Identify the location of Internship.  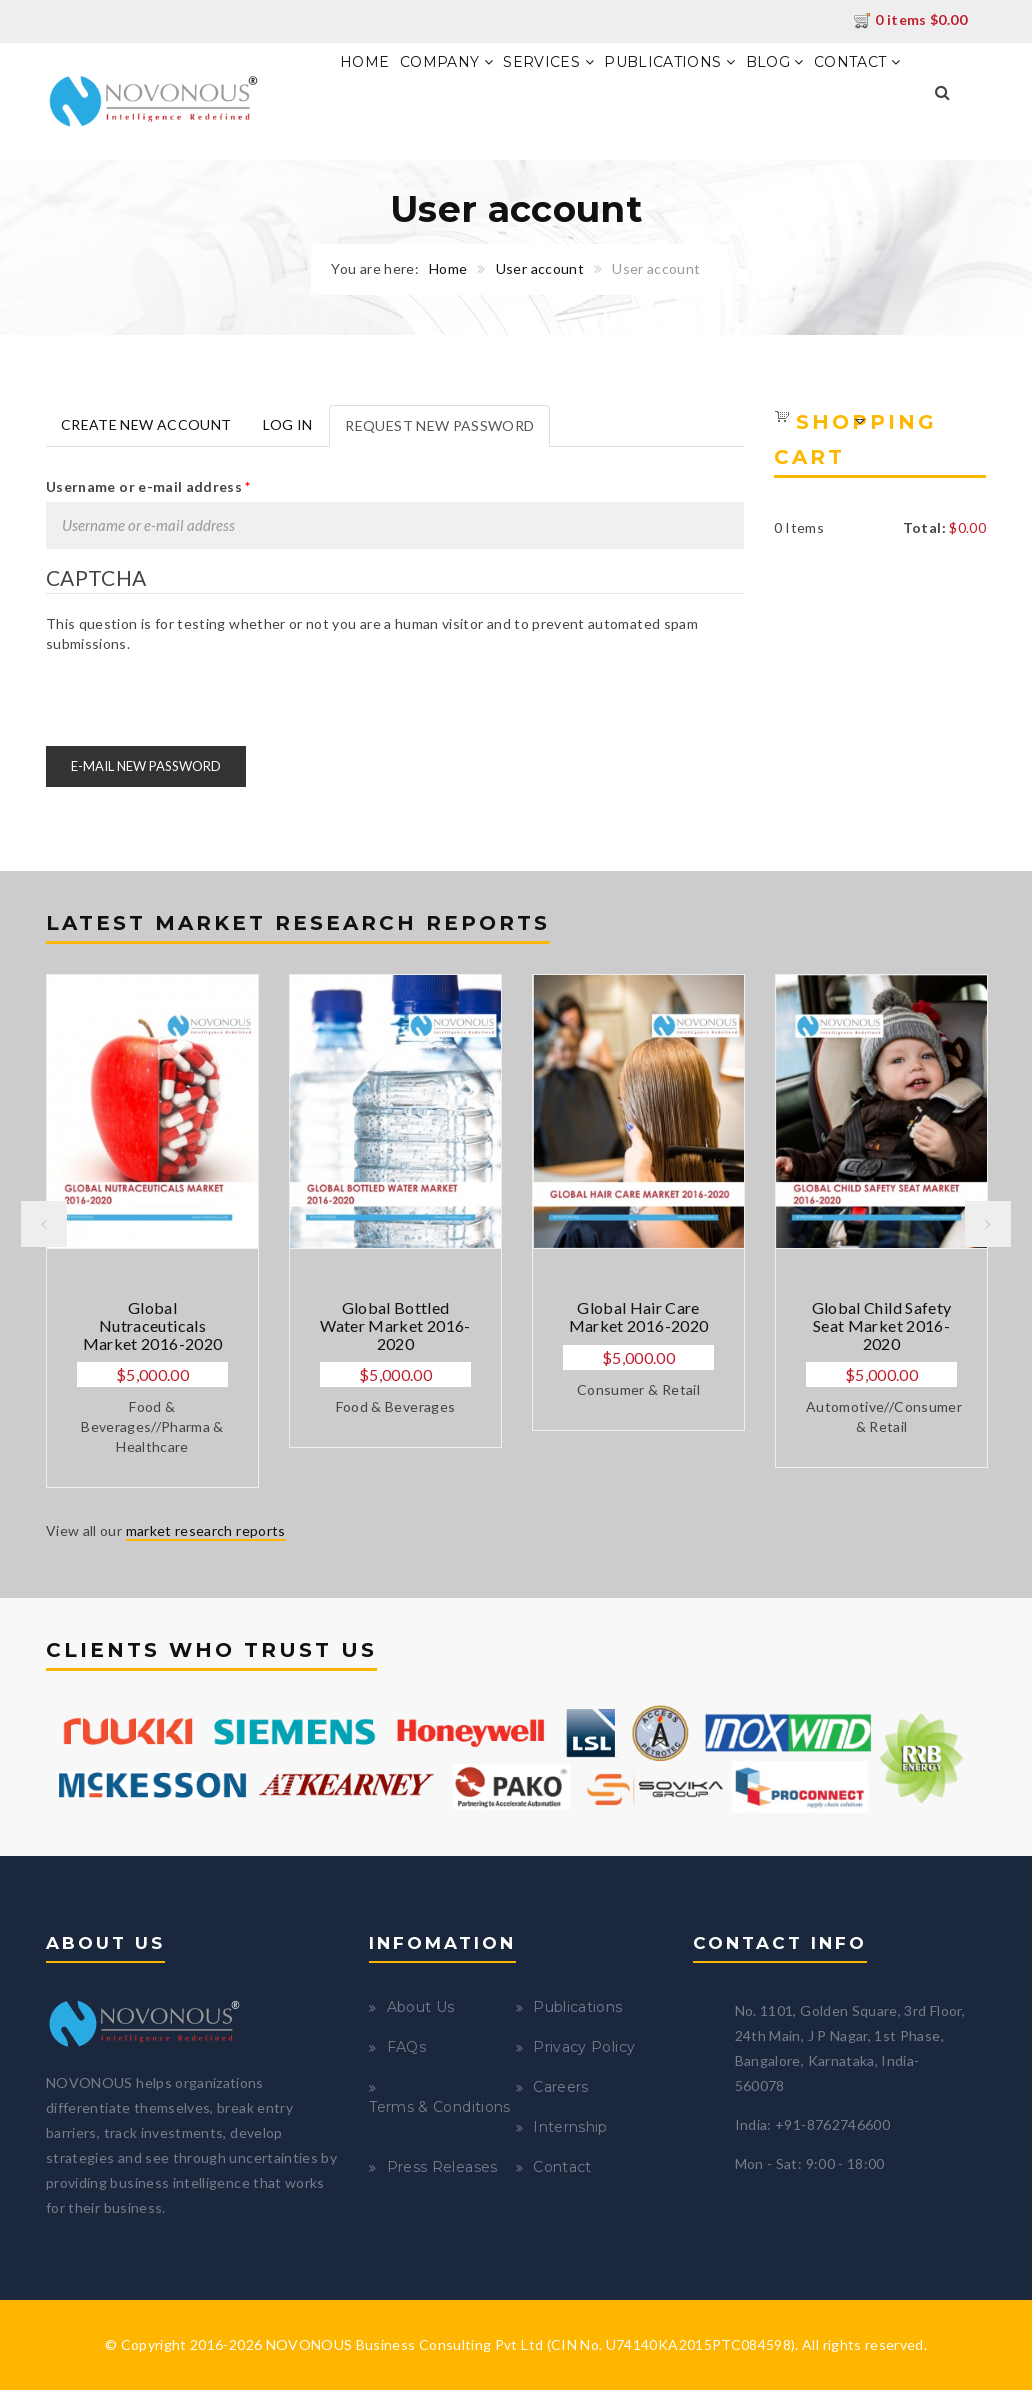
(570, 2127).